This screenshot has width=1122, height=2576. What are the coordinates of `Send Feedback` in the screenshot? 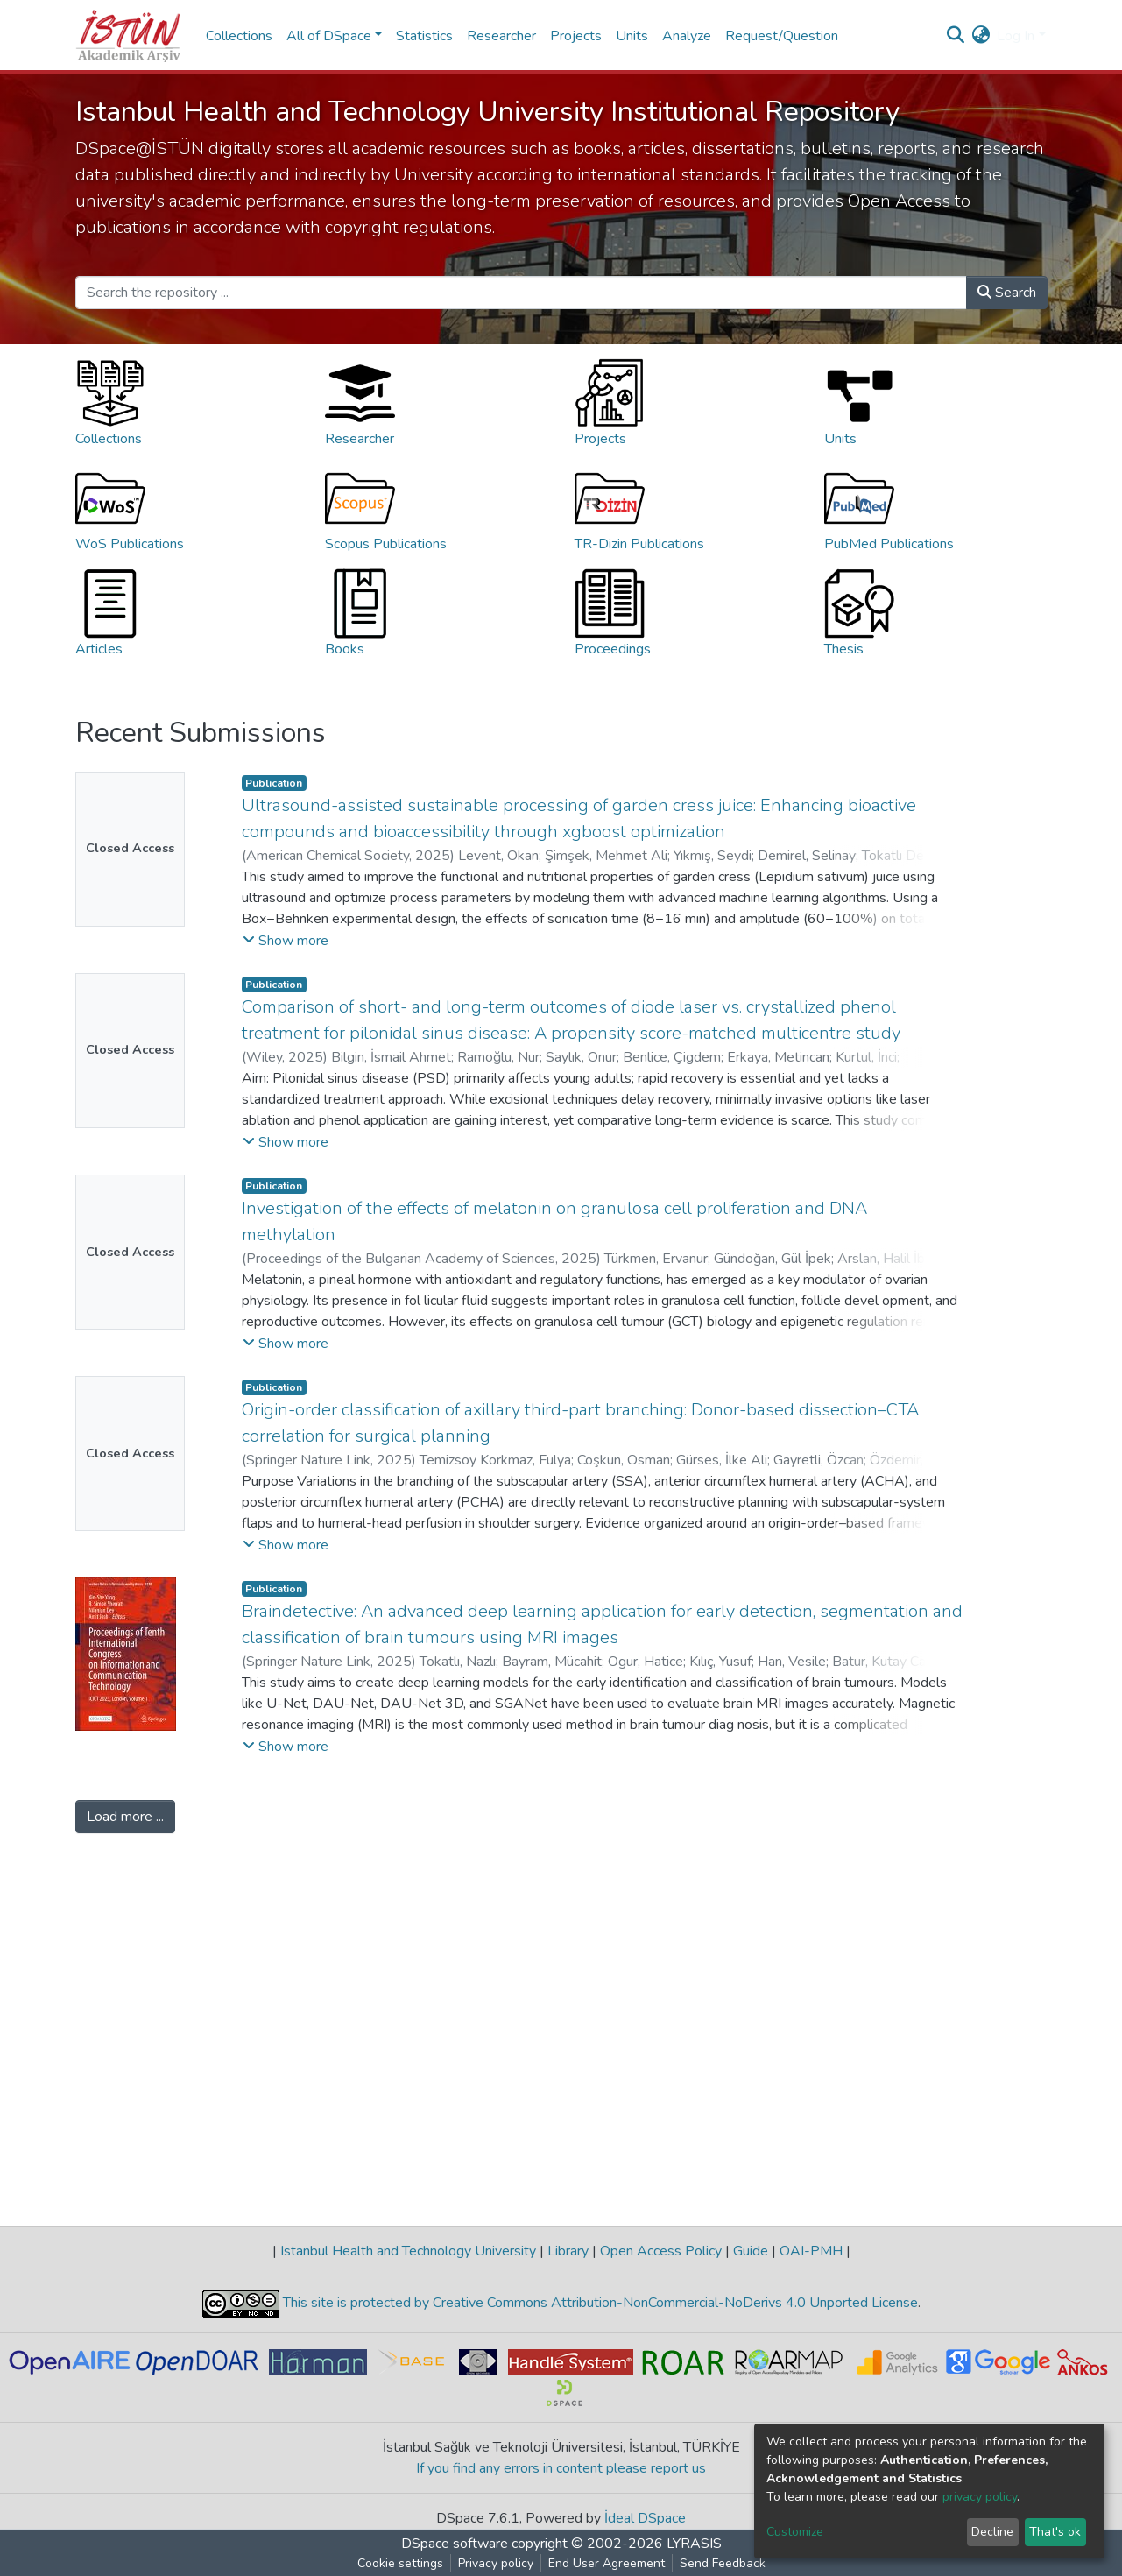 It's located at (723, 2563).